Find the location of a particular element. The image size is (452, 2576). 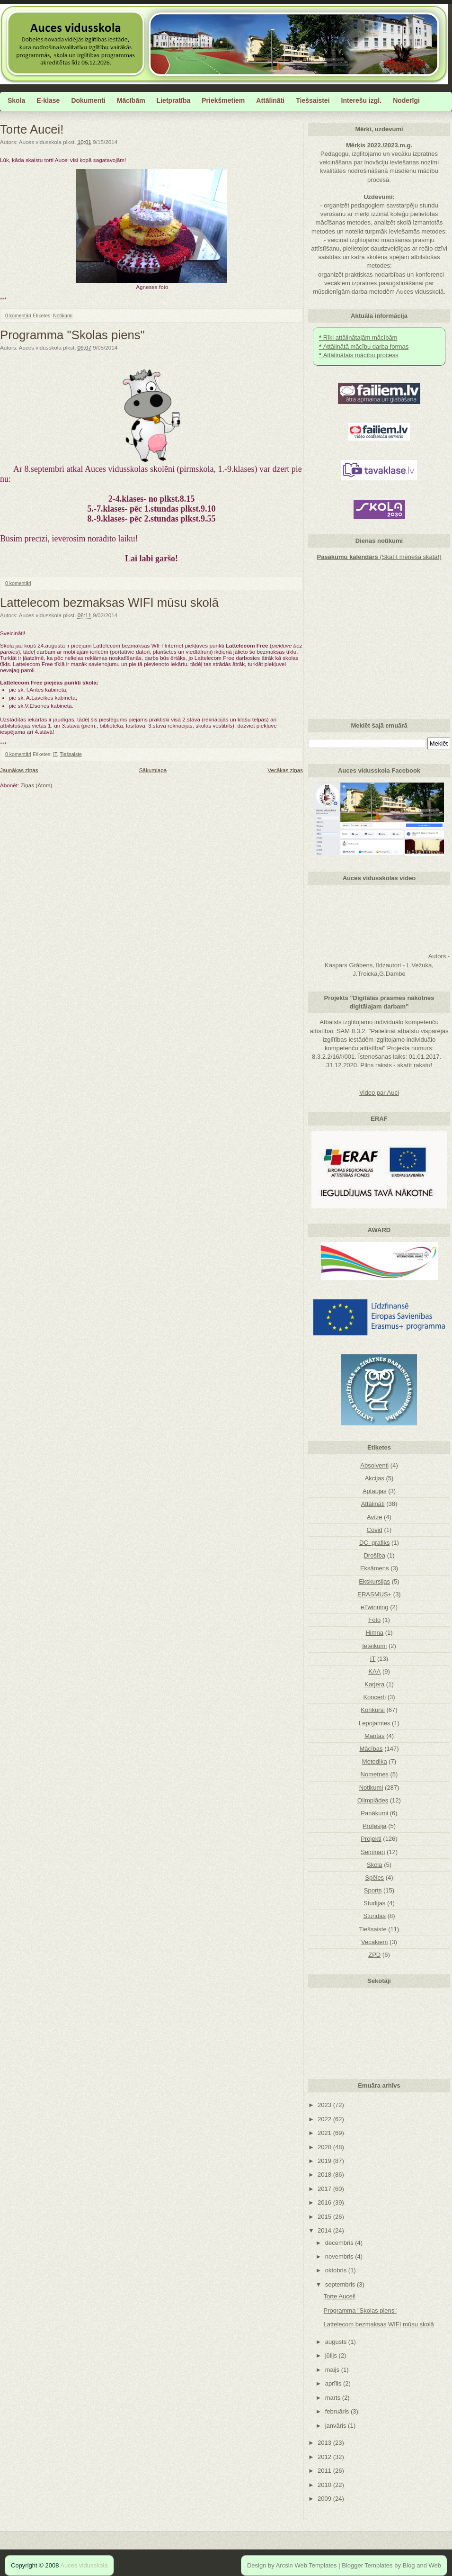

Foto is located at coordinates (374, 1619).